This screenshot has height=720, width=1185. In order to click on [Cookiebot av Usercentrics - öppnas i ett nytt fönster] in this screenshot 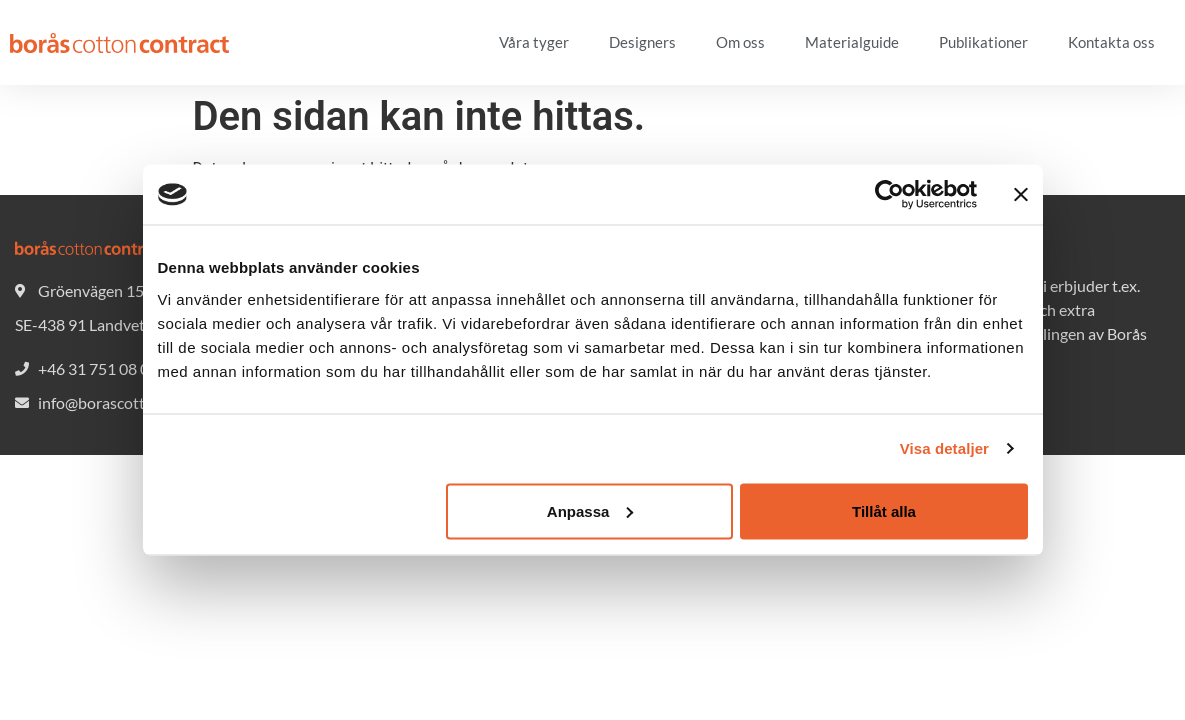, I will do `click(889, 195)`.